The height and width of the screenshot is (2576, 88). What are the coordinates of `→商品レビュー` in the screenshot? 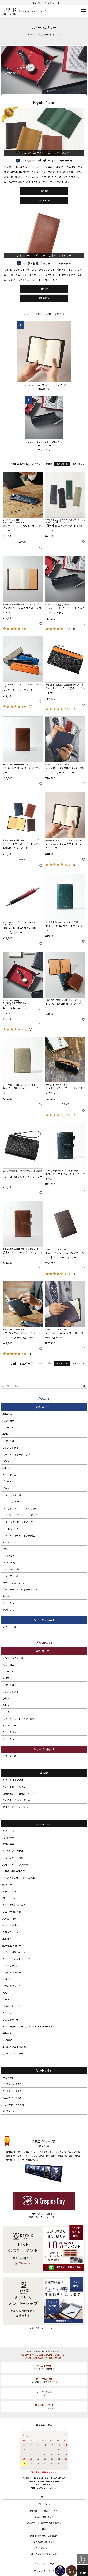 It's located at (43, 200).